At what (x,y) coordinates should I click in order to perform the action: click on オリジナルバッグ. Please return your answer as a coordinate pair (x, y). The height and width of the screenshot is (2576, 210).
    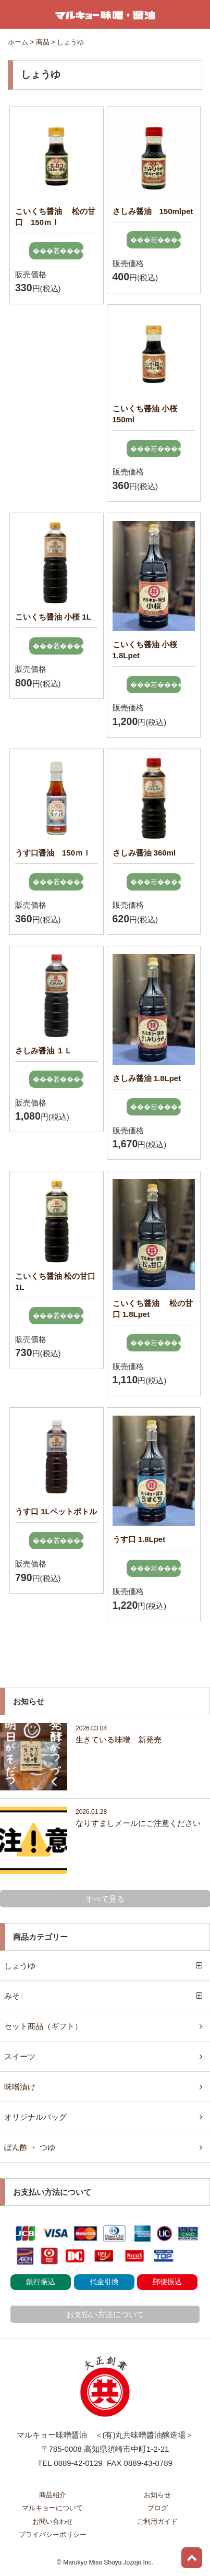
    Looking at the image, I should click on (35, 2116).